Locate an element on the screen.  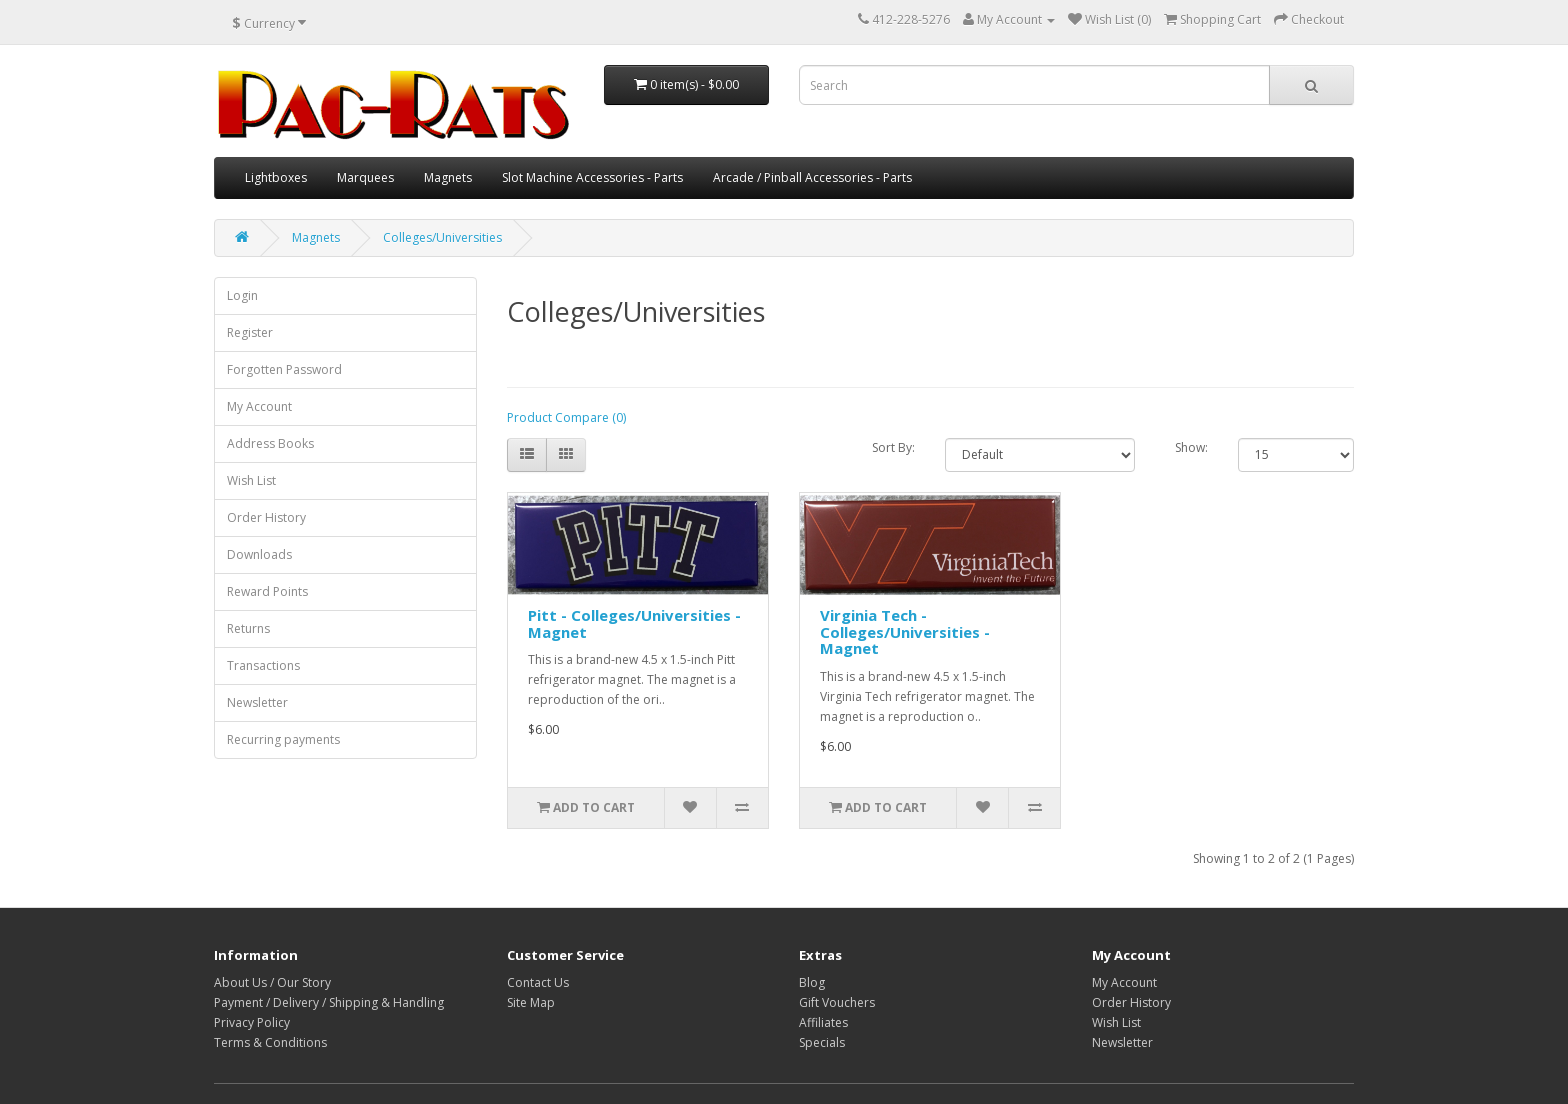
Address Books is located at coordinates (270, 443).